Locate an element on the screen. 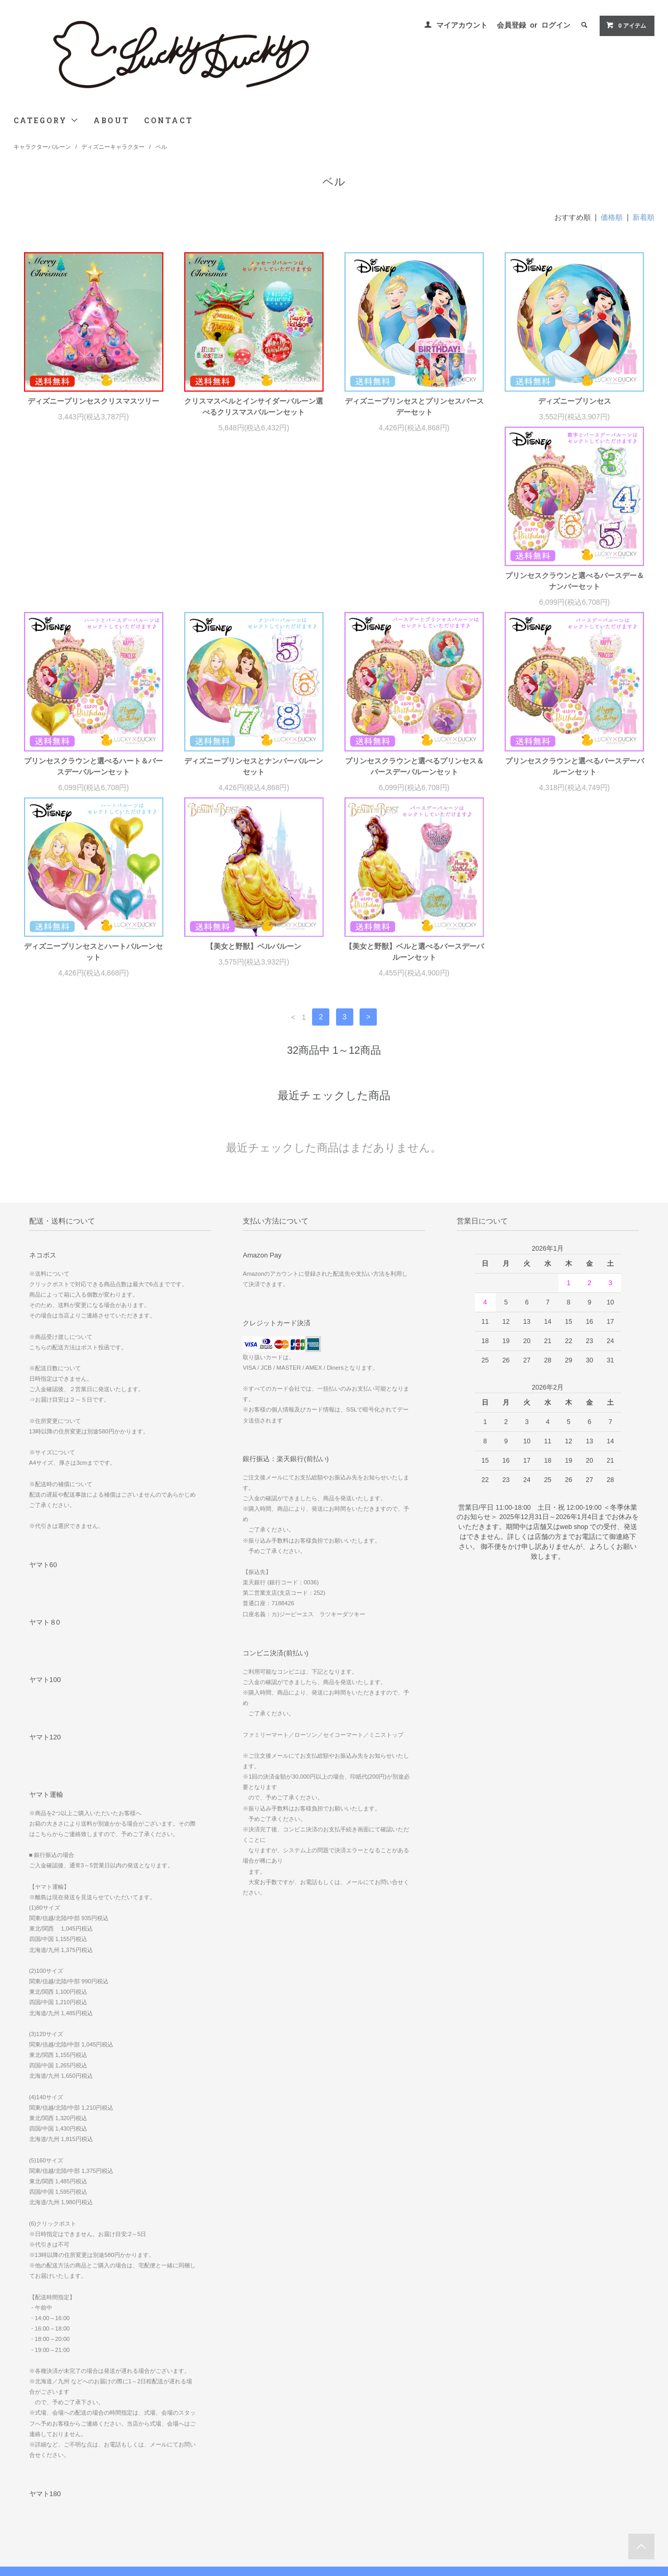  キャラクターバルーン is located at coordinates (42, 147).